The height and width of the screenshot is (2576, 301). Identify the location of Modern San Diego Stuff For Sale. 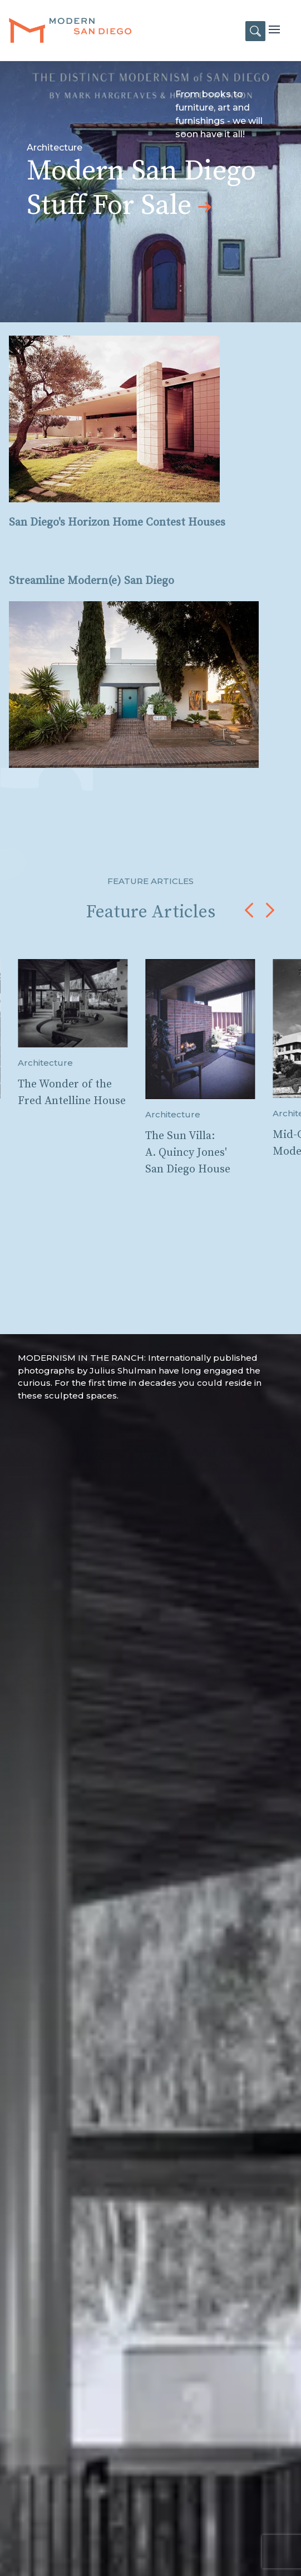
(141, 189).